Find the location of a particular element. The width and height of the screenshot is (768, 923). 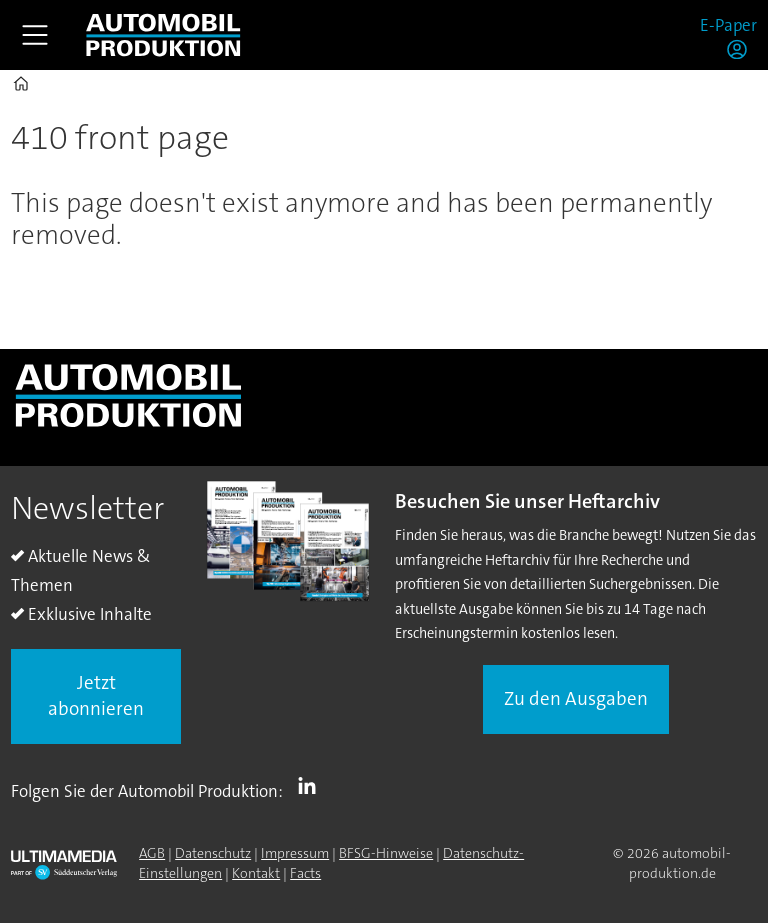

Impressum is located at coordinates (295, 853).